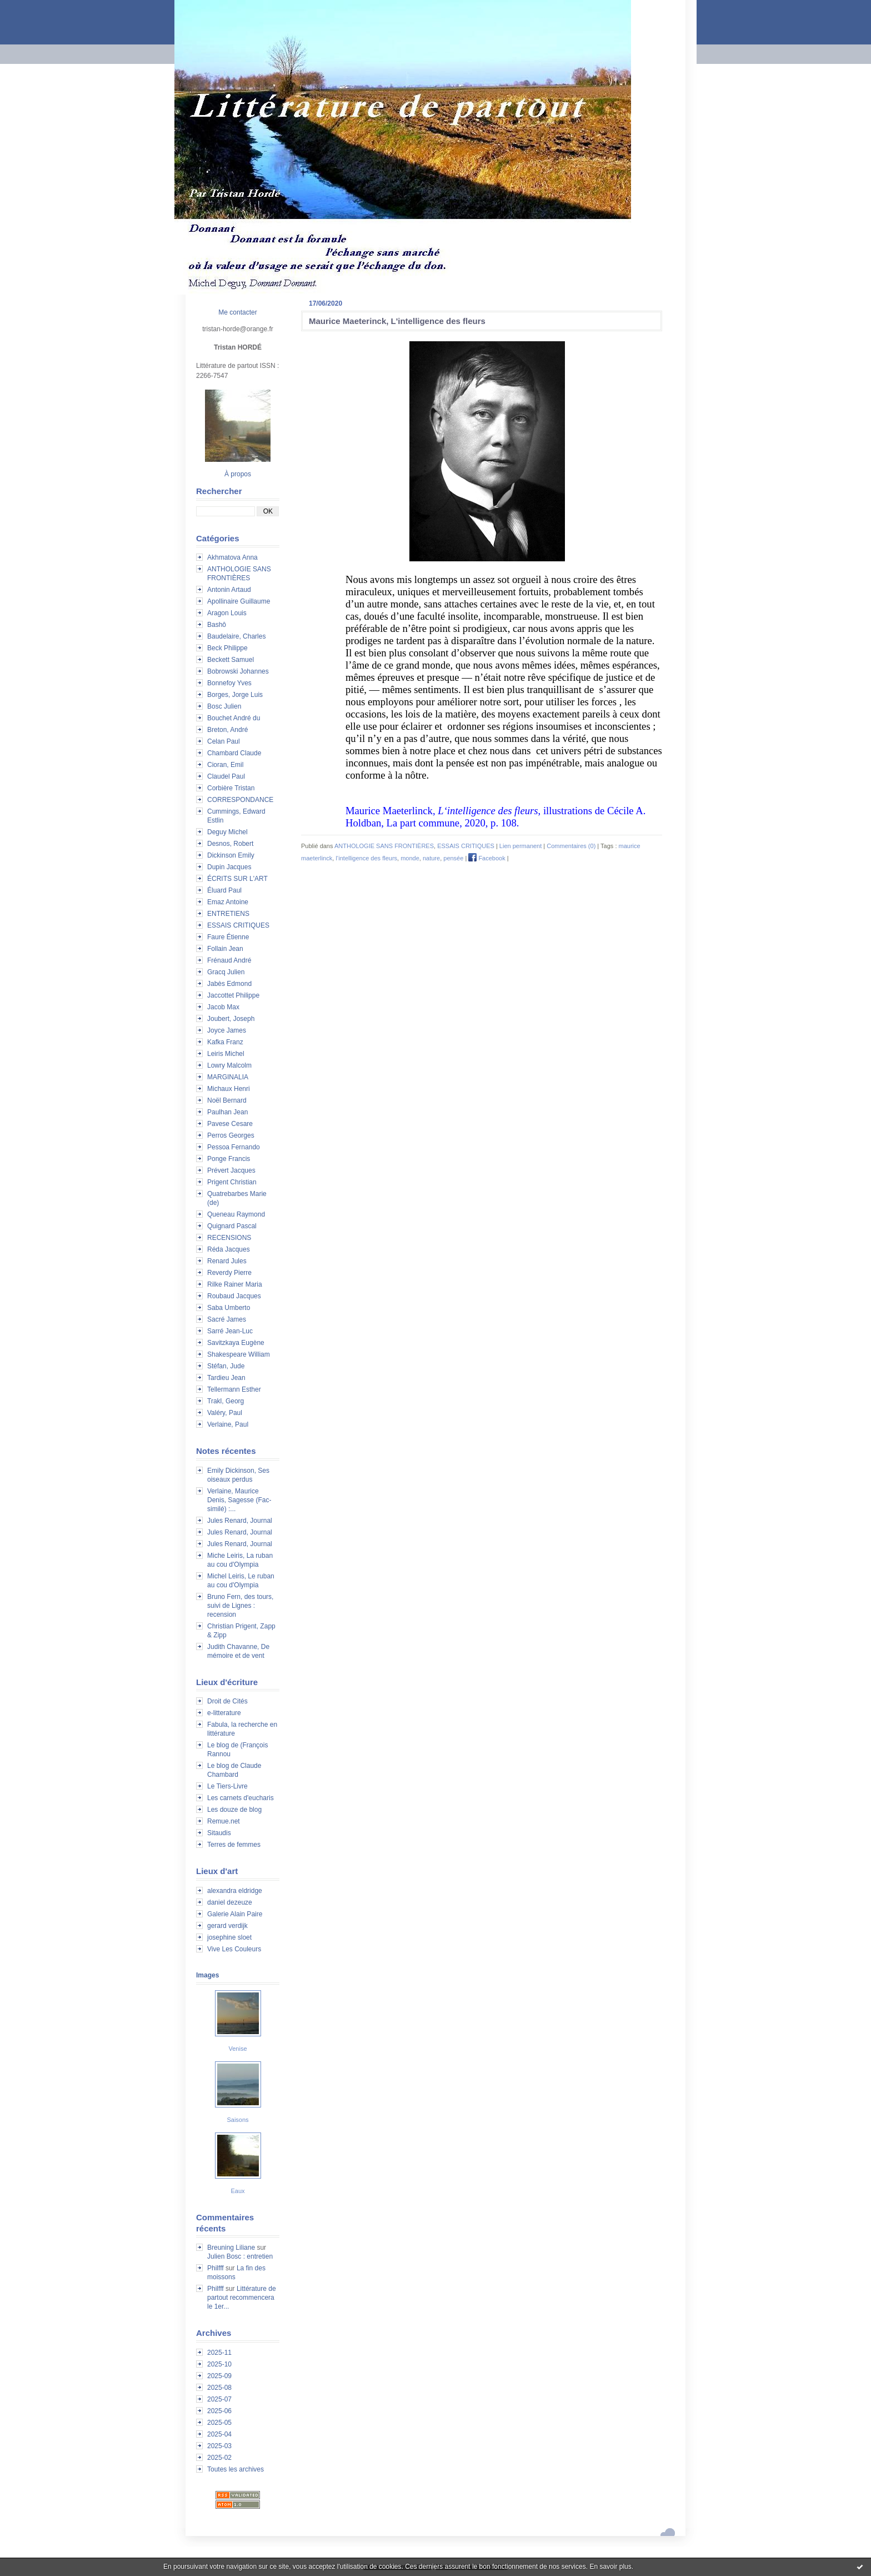 The height and width of the screenshot is (2576, 871). Describe the element at coordinates (234, 1809) in the screenshot. I see `Les douze de blog` at that location.